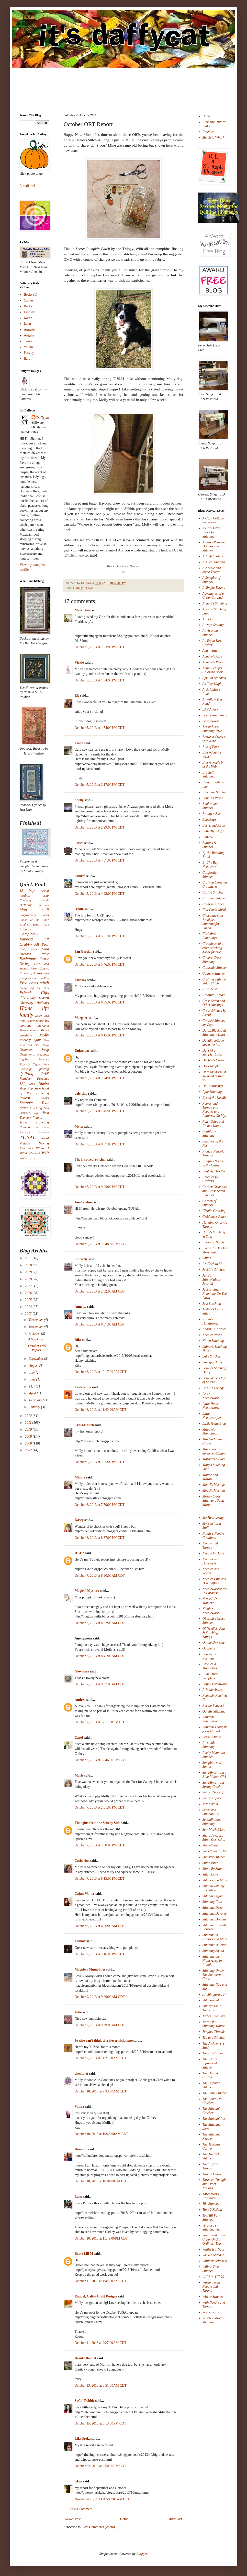  Describe the element at coordinates (28, 915) in the screenshot. I see `Blogoversary` at that location.